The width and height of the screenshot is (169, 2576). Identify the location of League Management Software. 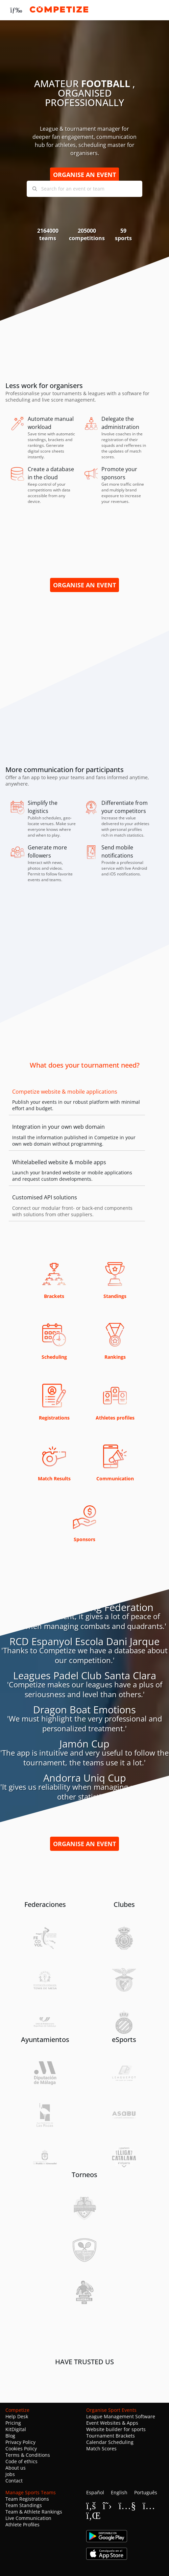
(120, 2416).